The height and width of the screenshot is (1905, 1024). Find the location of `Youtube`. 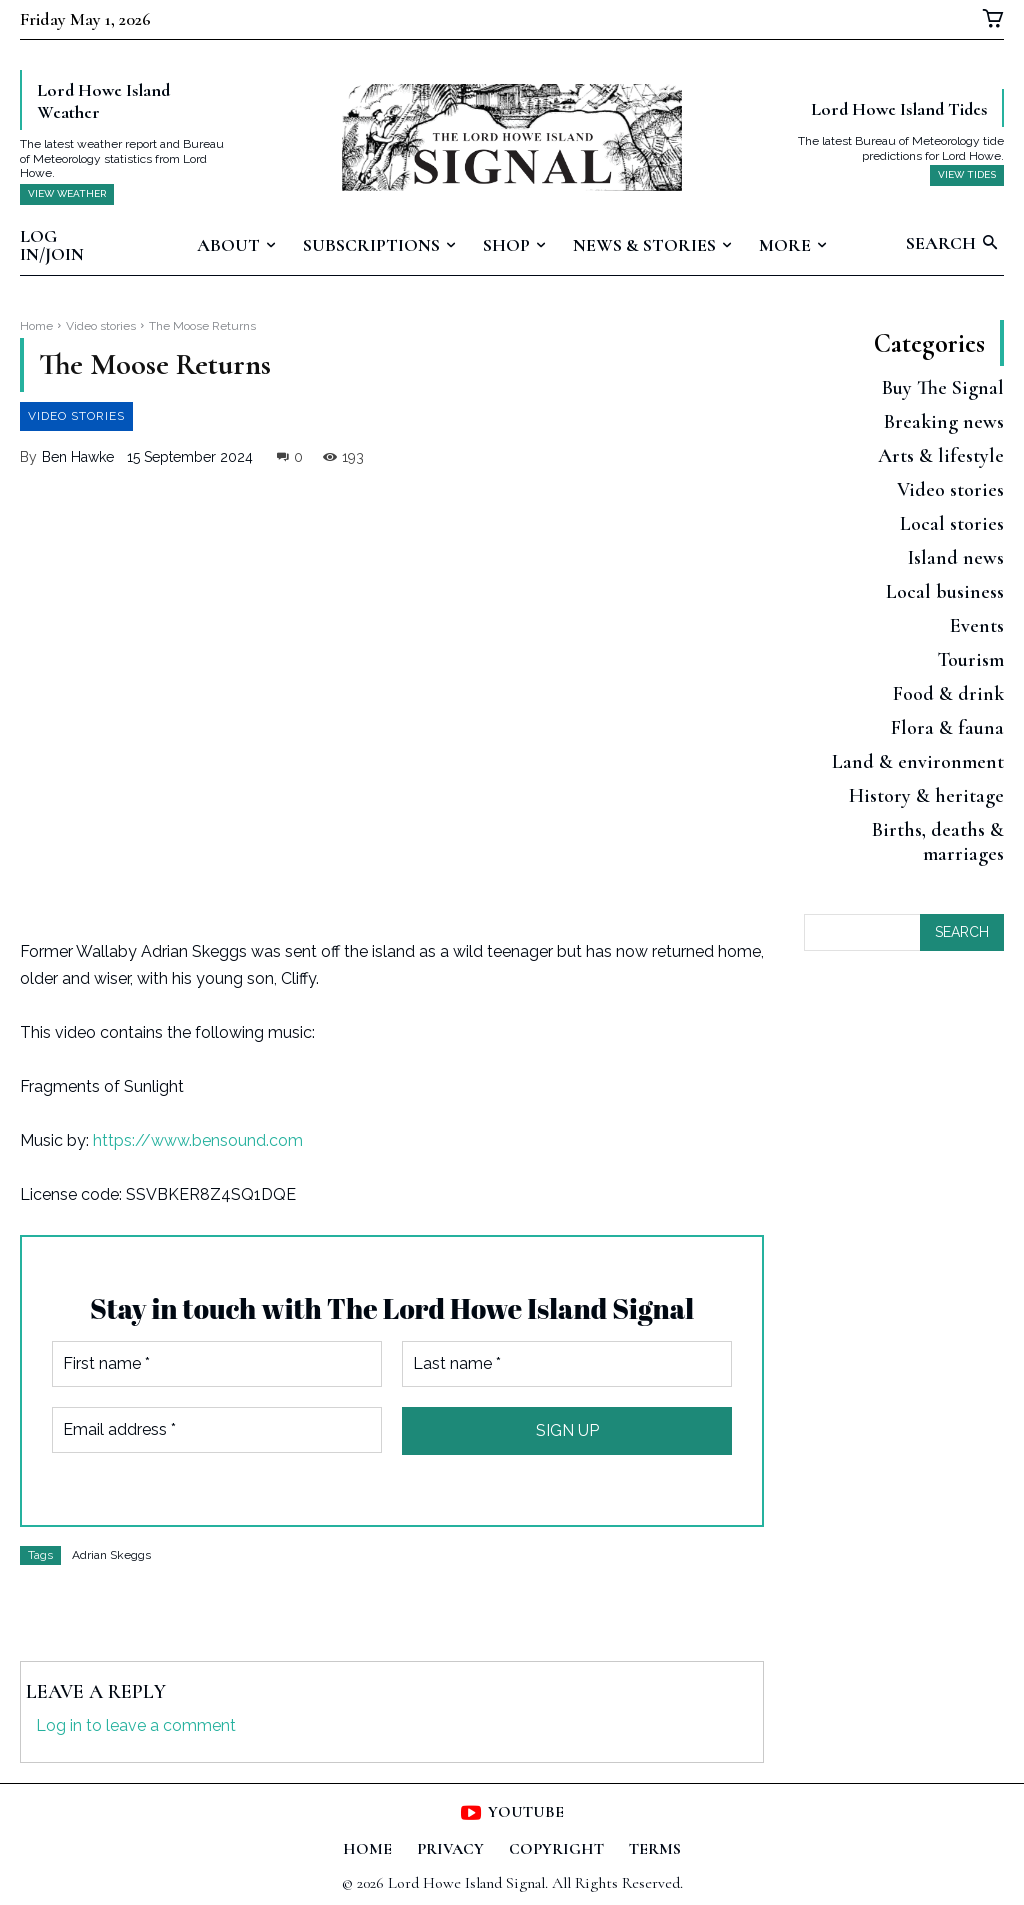

Youtube is located at coordinates (526, 1812).